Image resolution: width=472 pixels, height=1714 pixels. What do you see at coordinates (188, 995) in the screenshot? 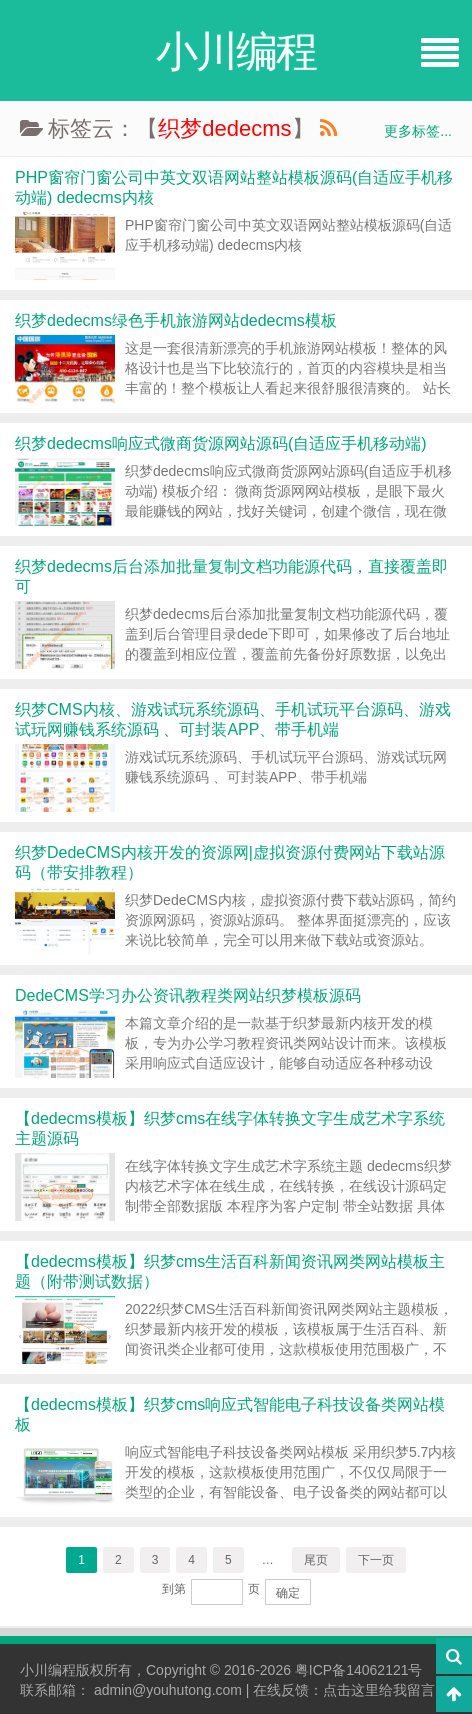
I see `DedeCMS学习办公资讯教程类网站织梦模板源码` at bounding box center [188, 995].